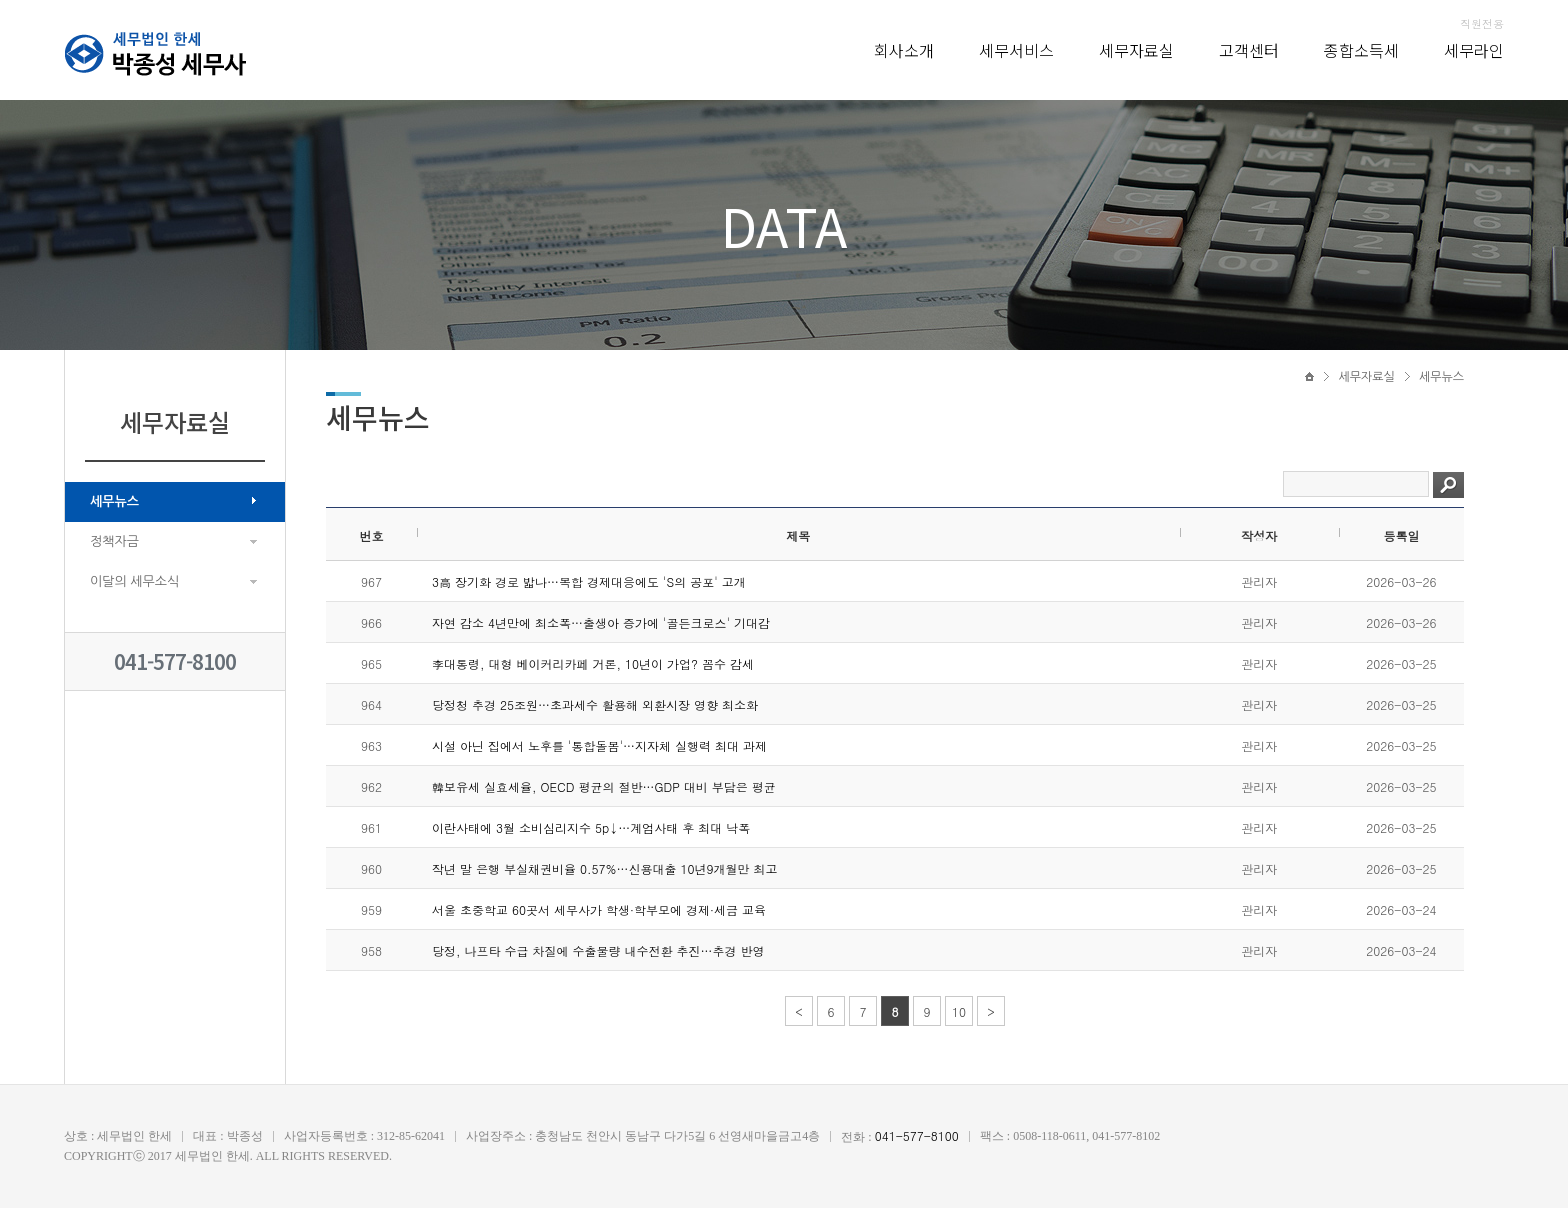 The image size is (1568, 1208). Describe the element at coordinates (134, 581) in the screenshot. I see `이달의 세무소식` at that location.